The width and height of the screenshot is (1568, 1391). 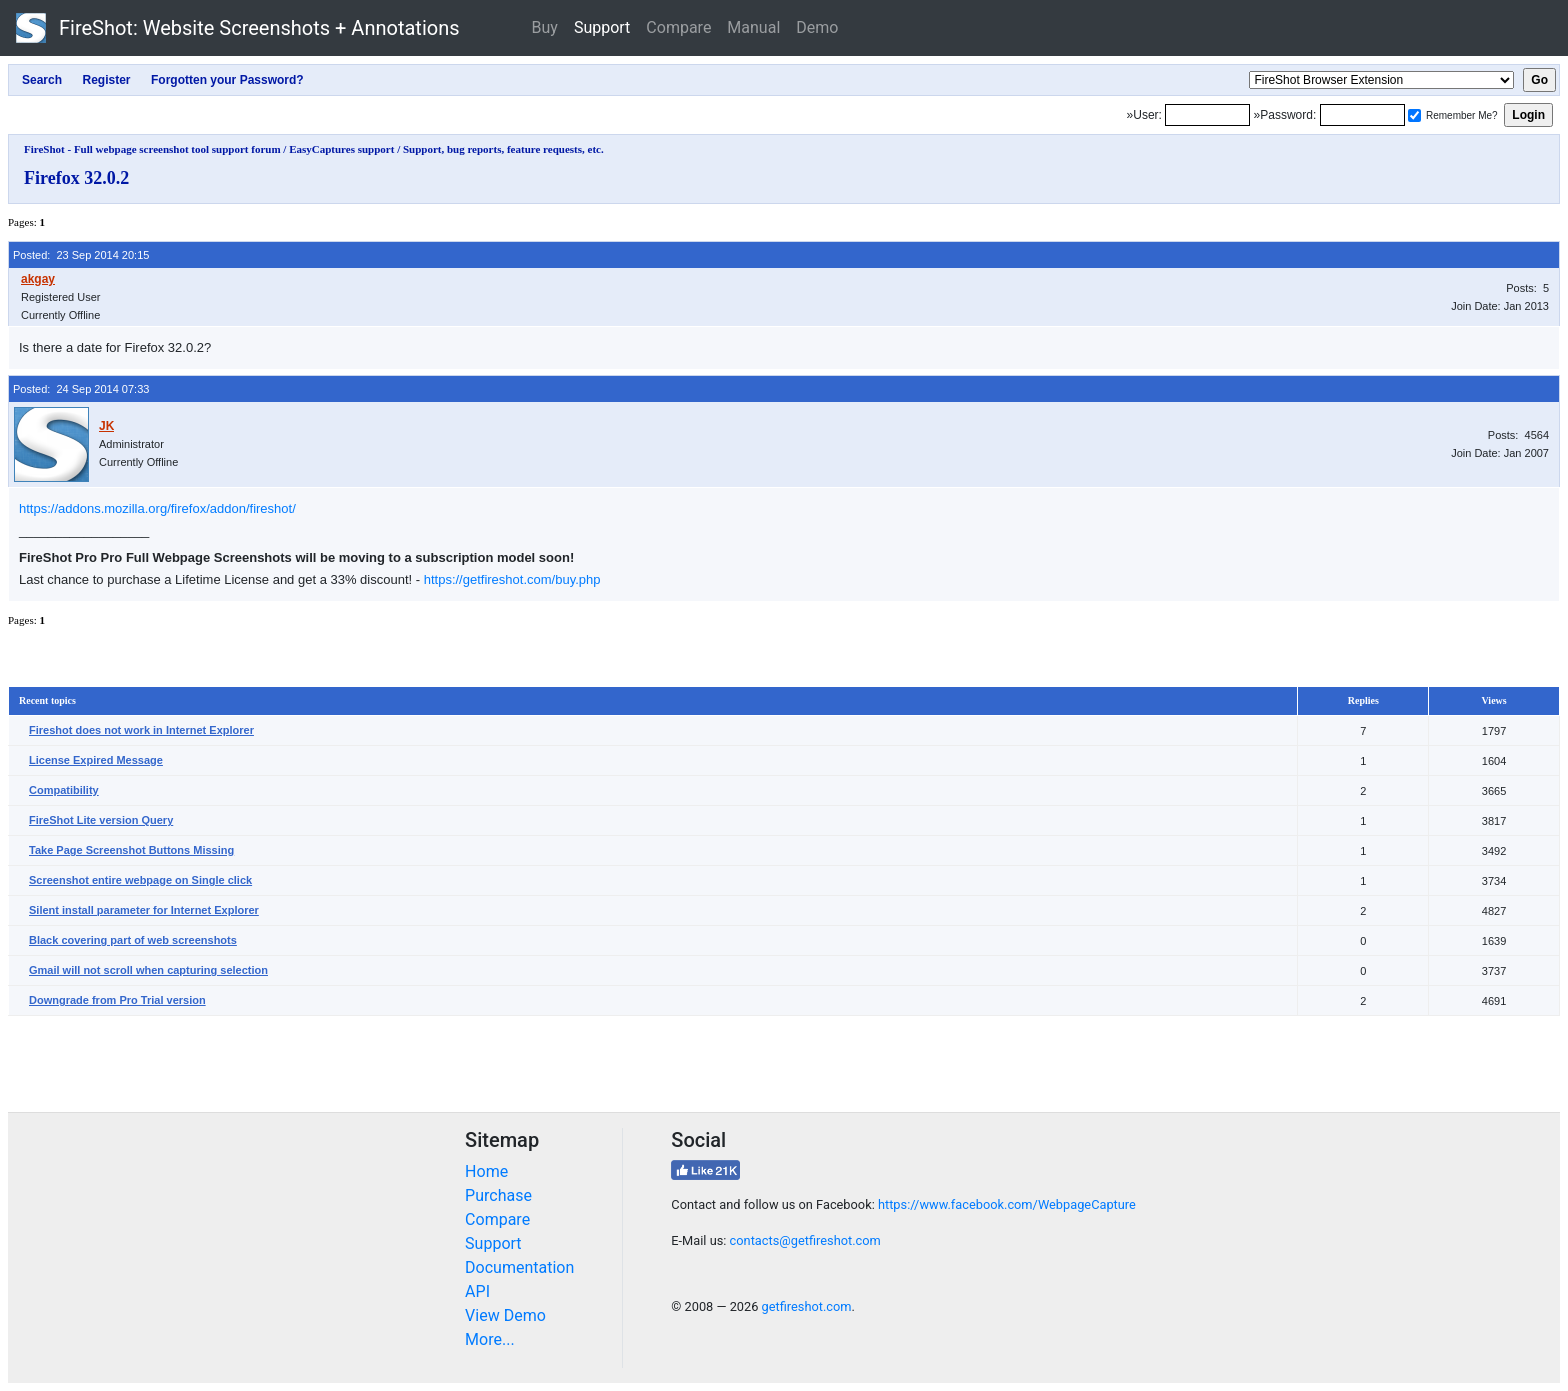 I want to click on View Demo, so click(x=505, y=1315).